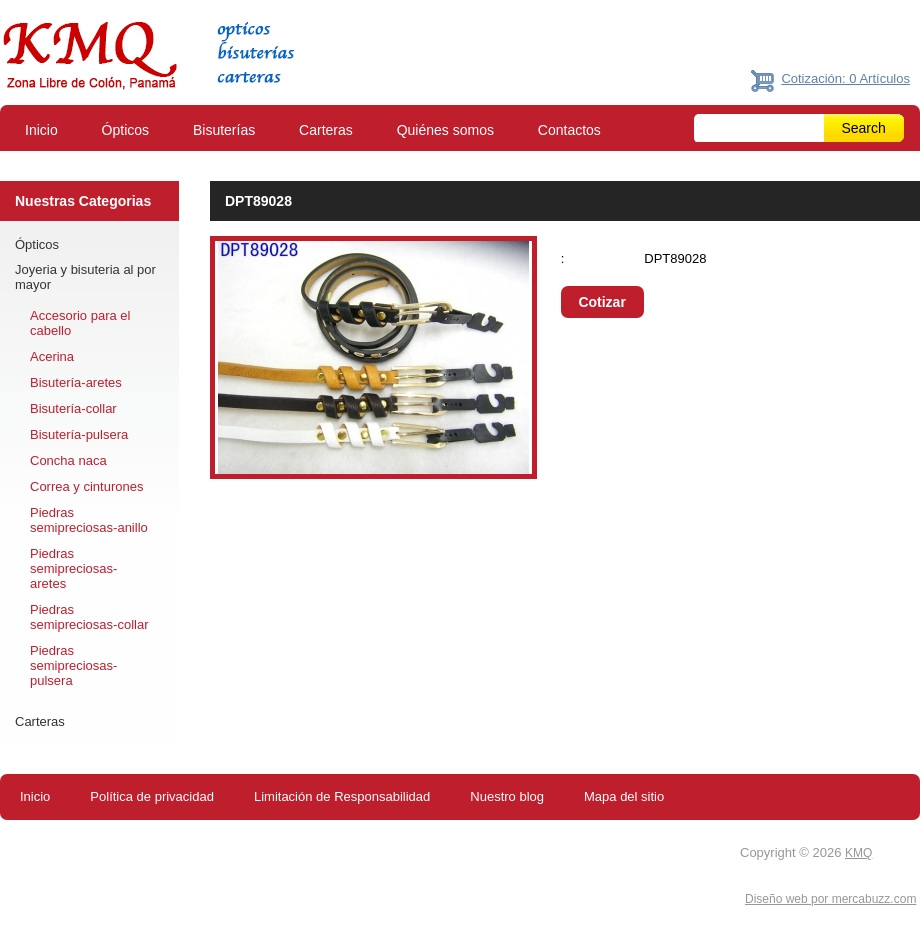  Describe the element at coordinates (79, 434) in the screenshot. I see `Bisutería-pulsera` at that location.